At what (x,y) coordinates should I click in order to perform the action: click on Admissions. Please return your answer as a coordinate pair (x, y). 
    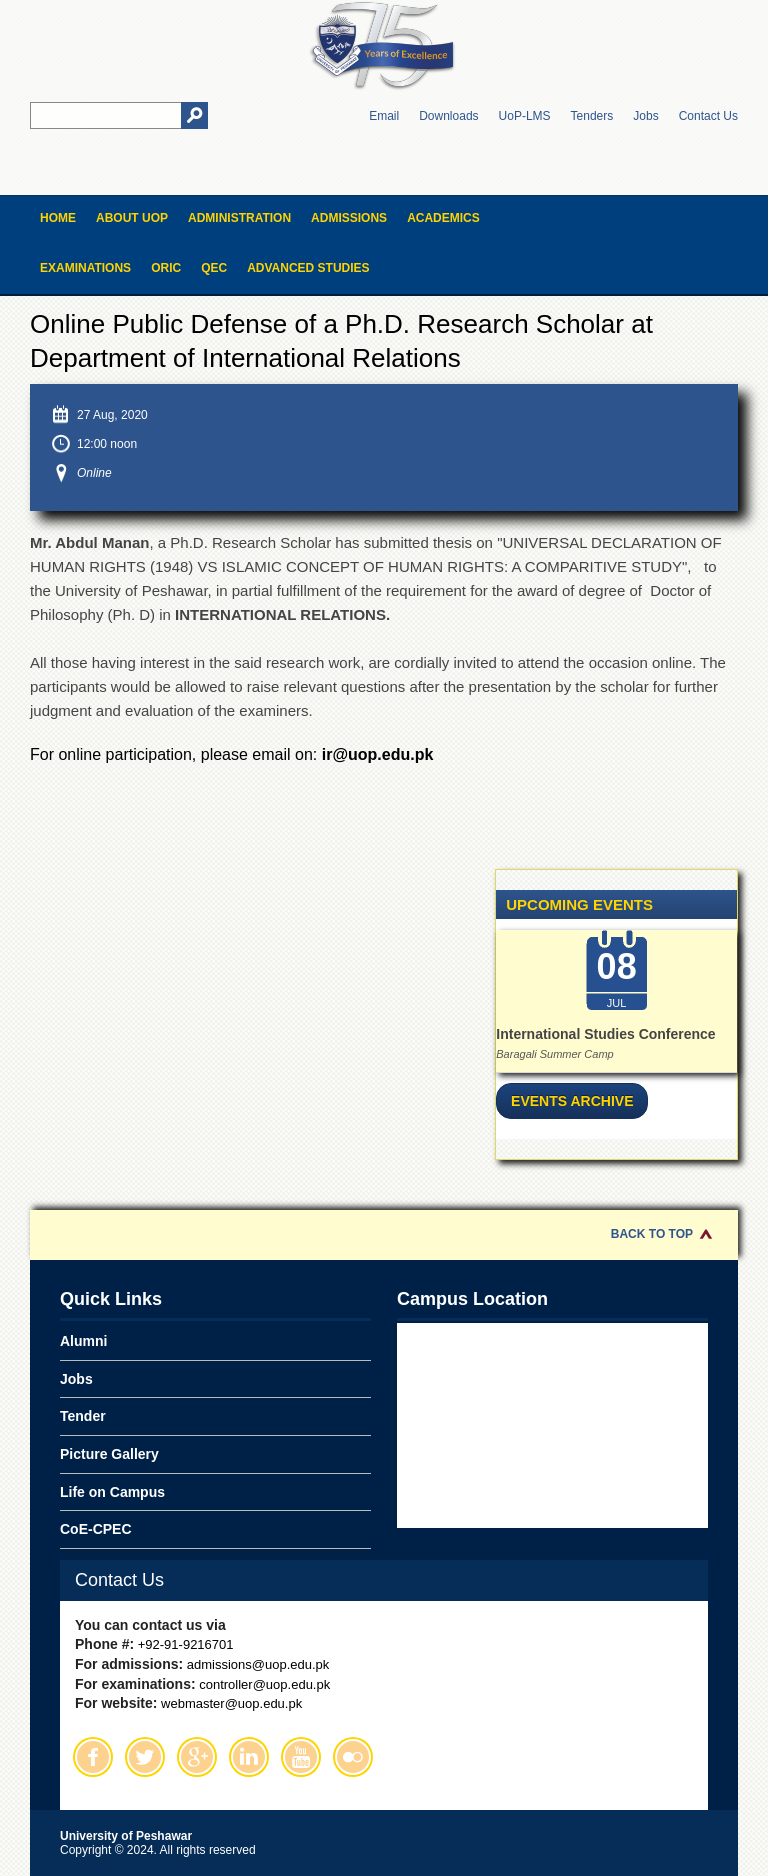
    Looking at the image, I should click on (349, 218).